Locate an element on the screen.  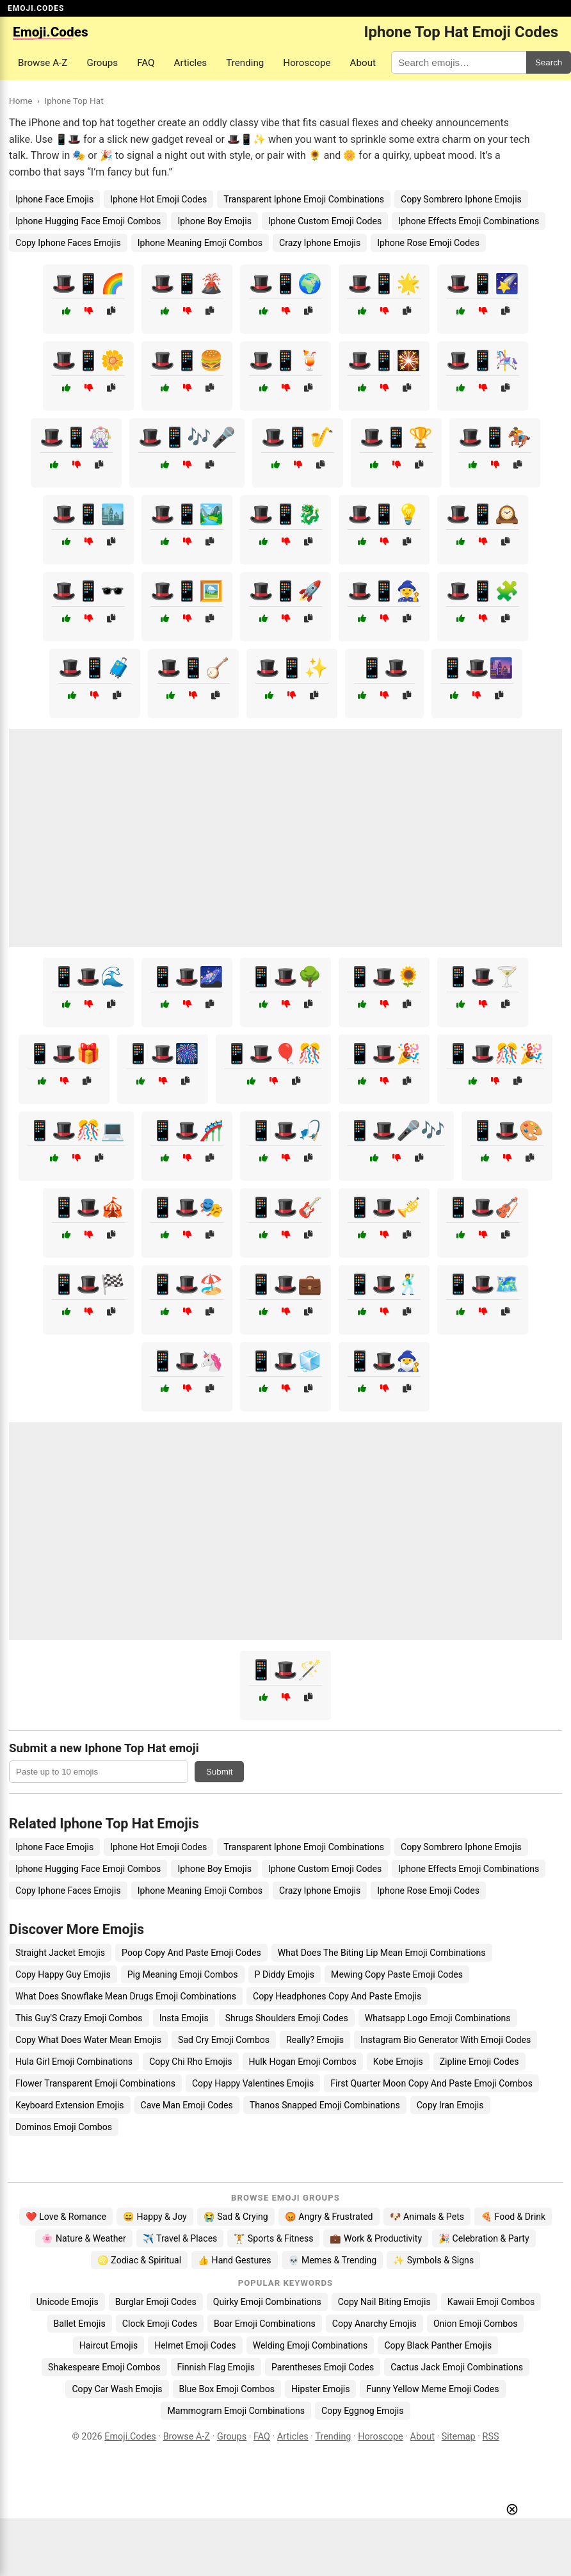
📱🎩💼 is located at coordinates (285, 1284).